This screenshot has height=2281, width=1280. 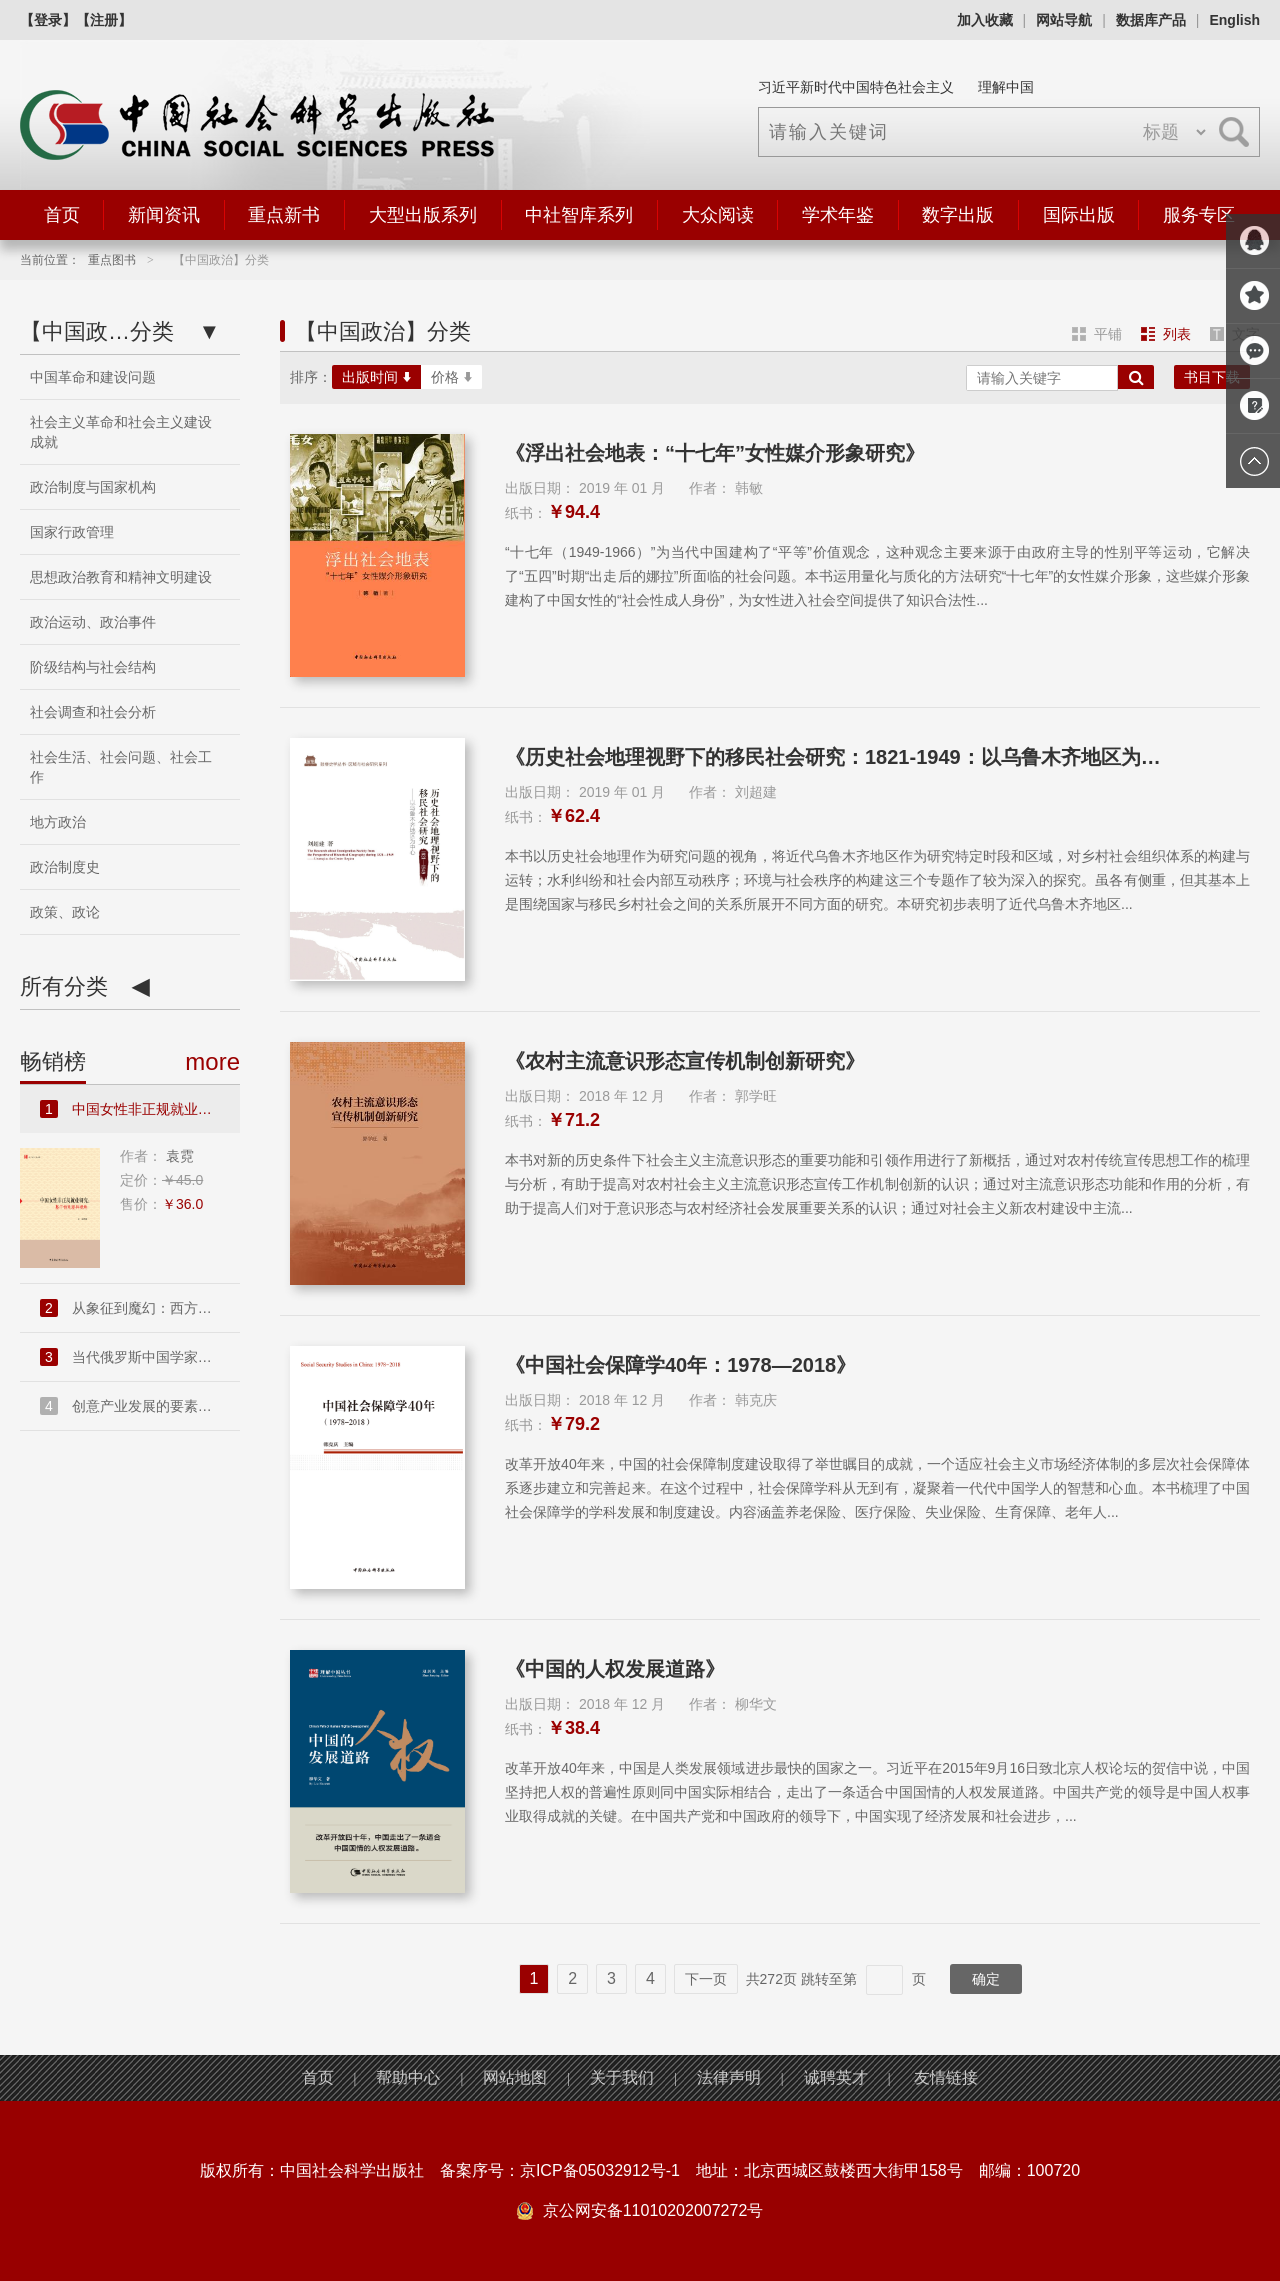 What do you see at coordinates (836, 2077) in the screenshot?
I see `诚聘英才` at bounding box center [836, 2077].